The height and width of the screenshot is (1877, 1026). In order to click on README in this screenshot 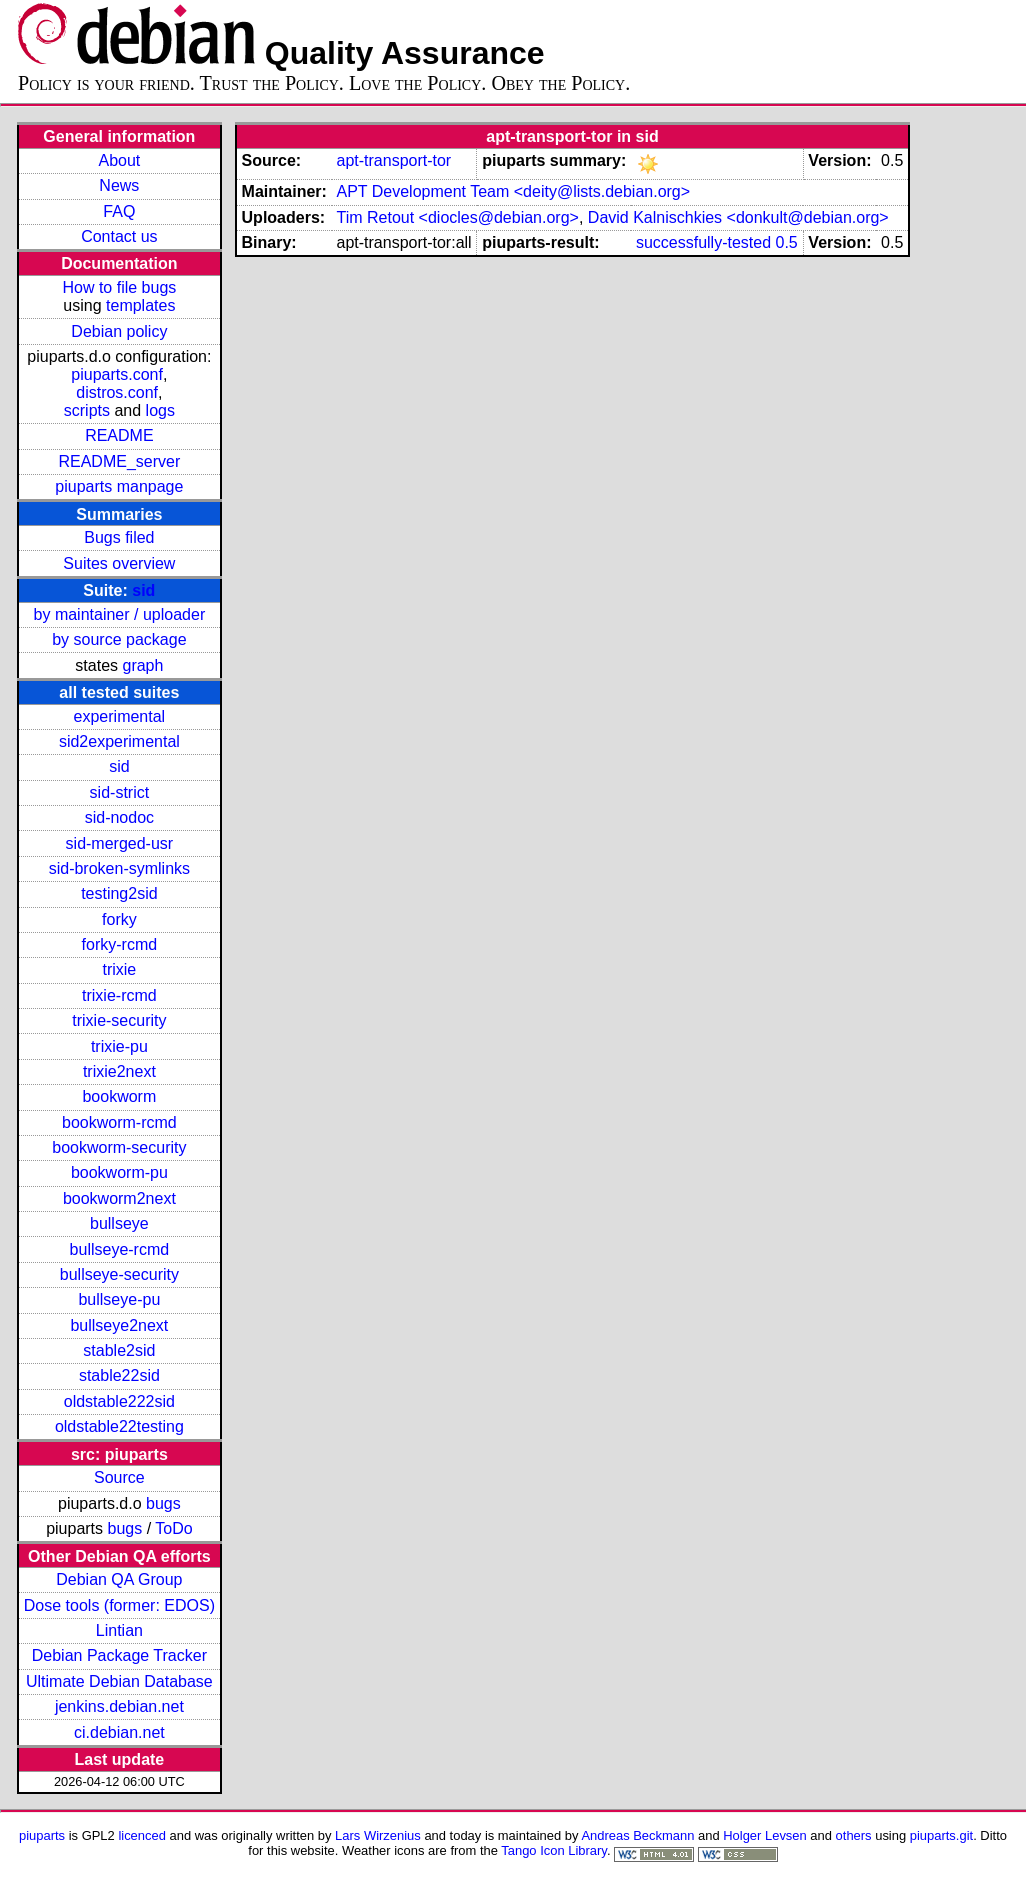, I will do `click(119, 435)`.